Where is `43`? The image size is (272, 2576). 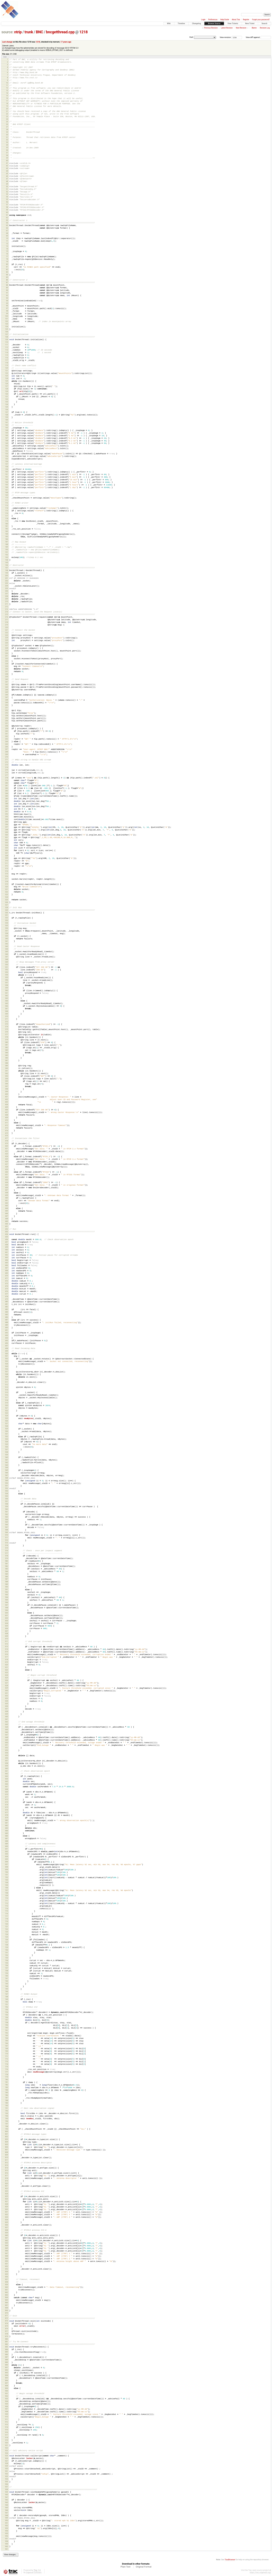
43 is located at coordinates (7, 168).